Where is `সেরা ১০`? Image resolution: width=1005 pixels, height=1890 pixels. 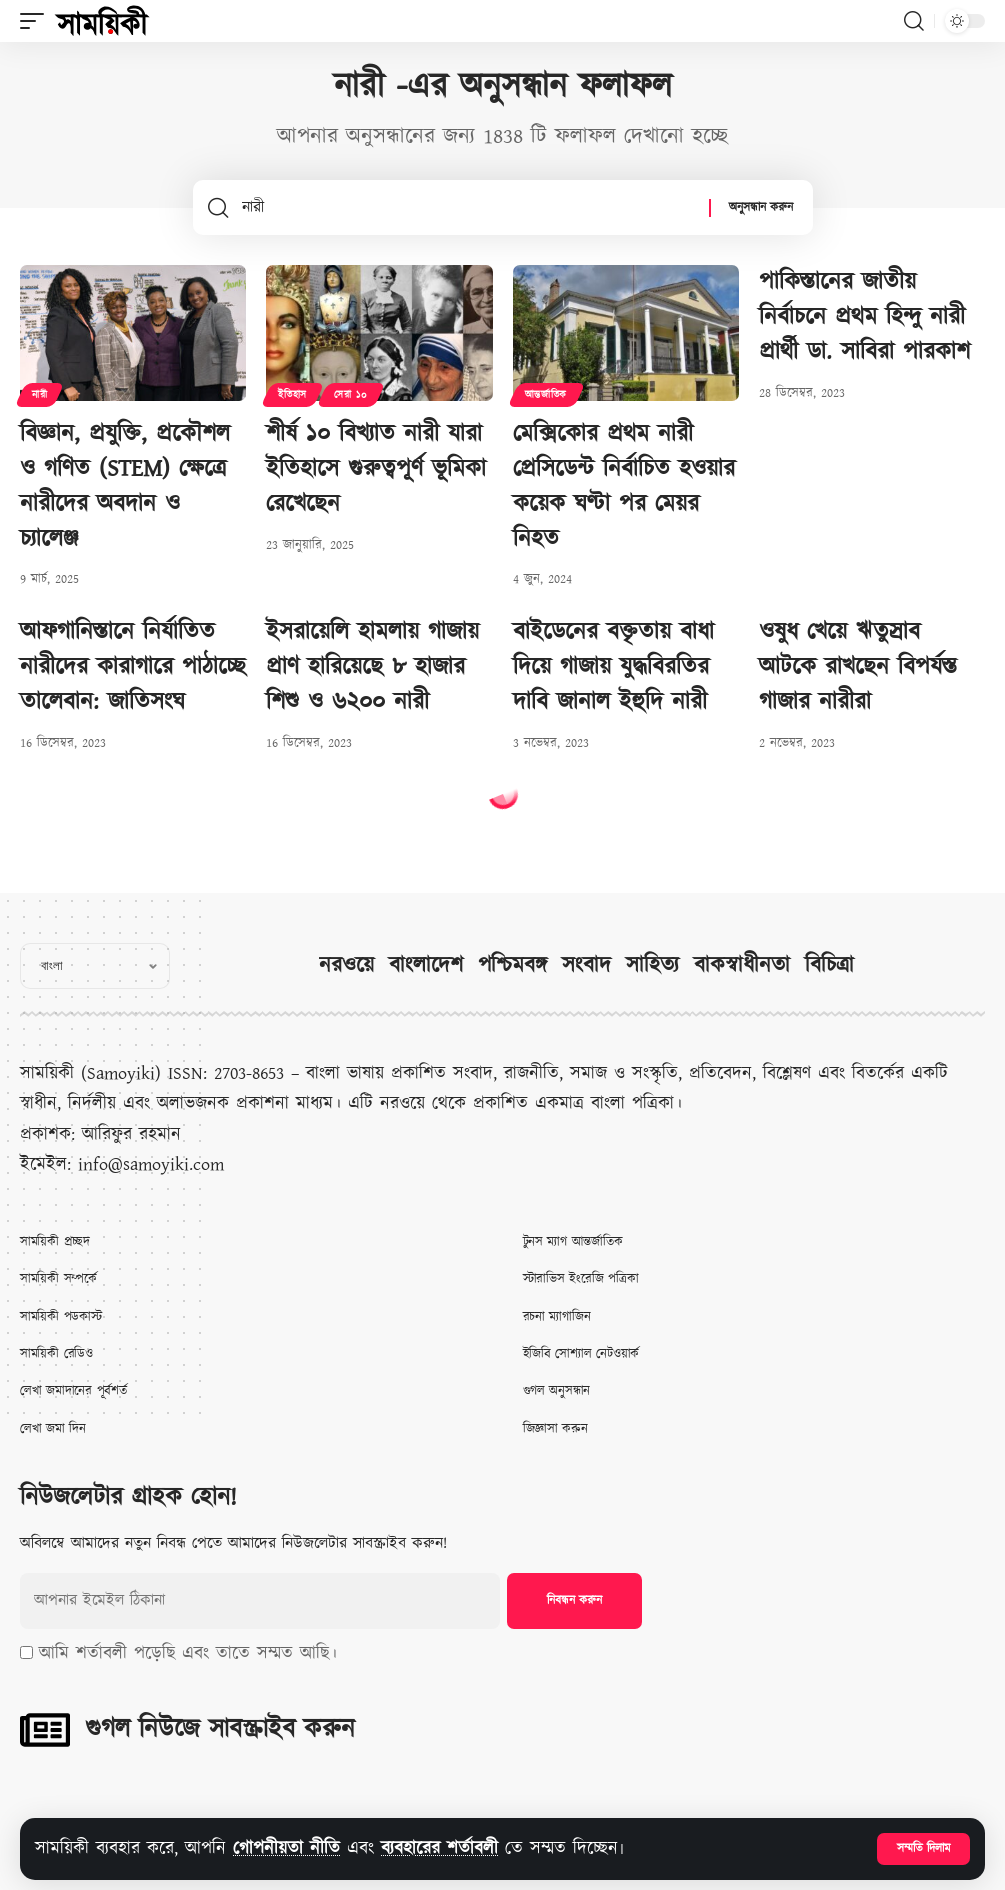
সেরা ১০ is located at coordinates (351, 395).